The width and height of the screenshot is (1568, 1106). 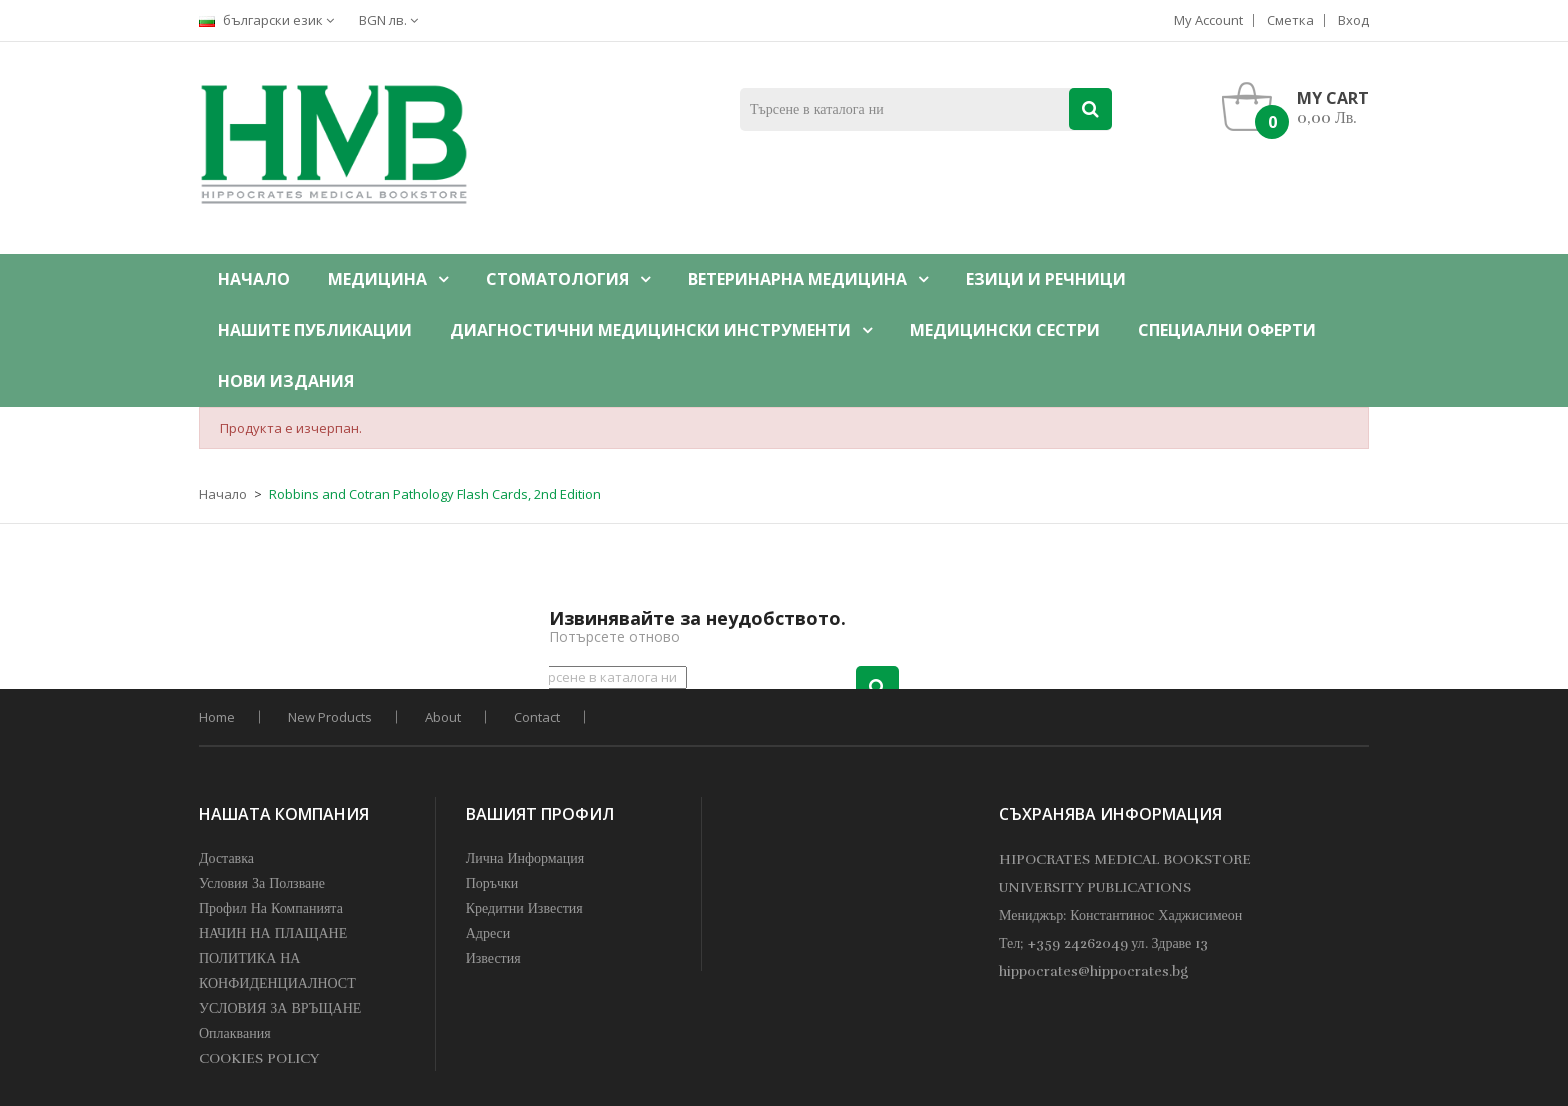 I want to click on Кредитни известия, so click(x=524, y=908).